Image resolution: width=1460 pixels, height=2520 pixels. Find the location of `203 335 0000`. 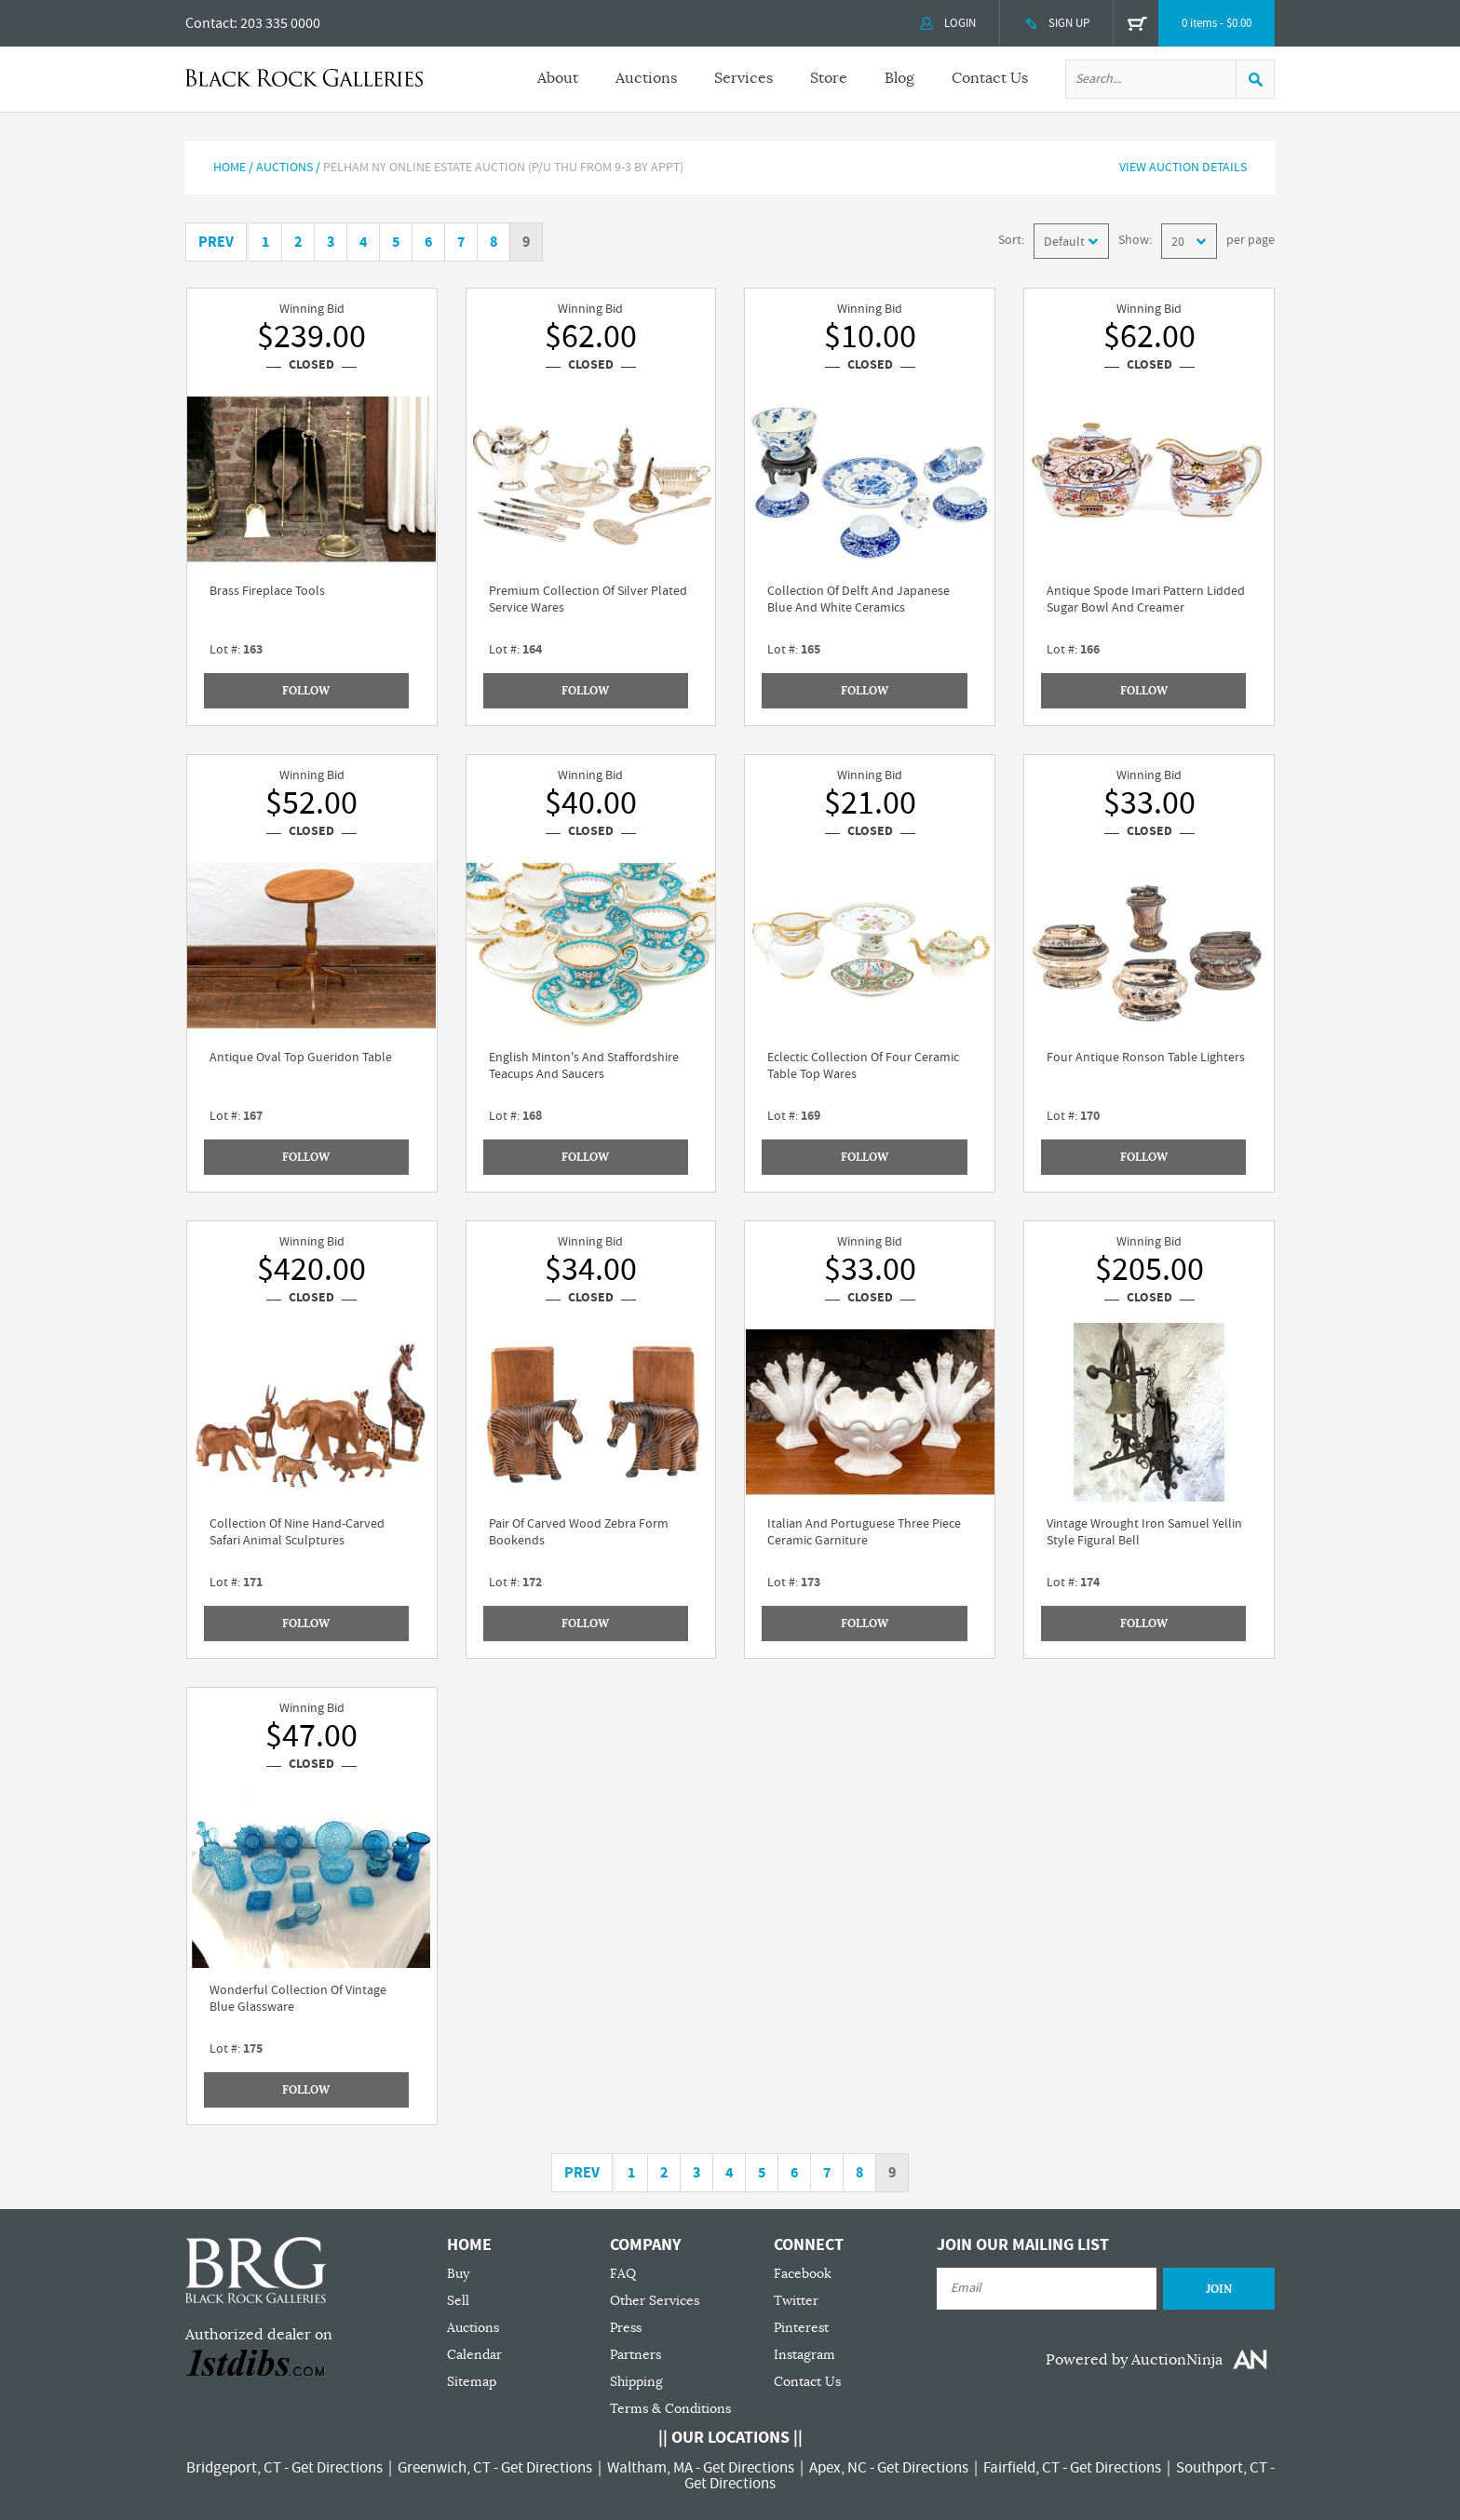

203 335 0000 is located at coordinates (280, 23).